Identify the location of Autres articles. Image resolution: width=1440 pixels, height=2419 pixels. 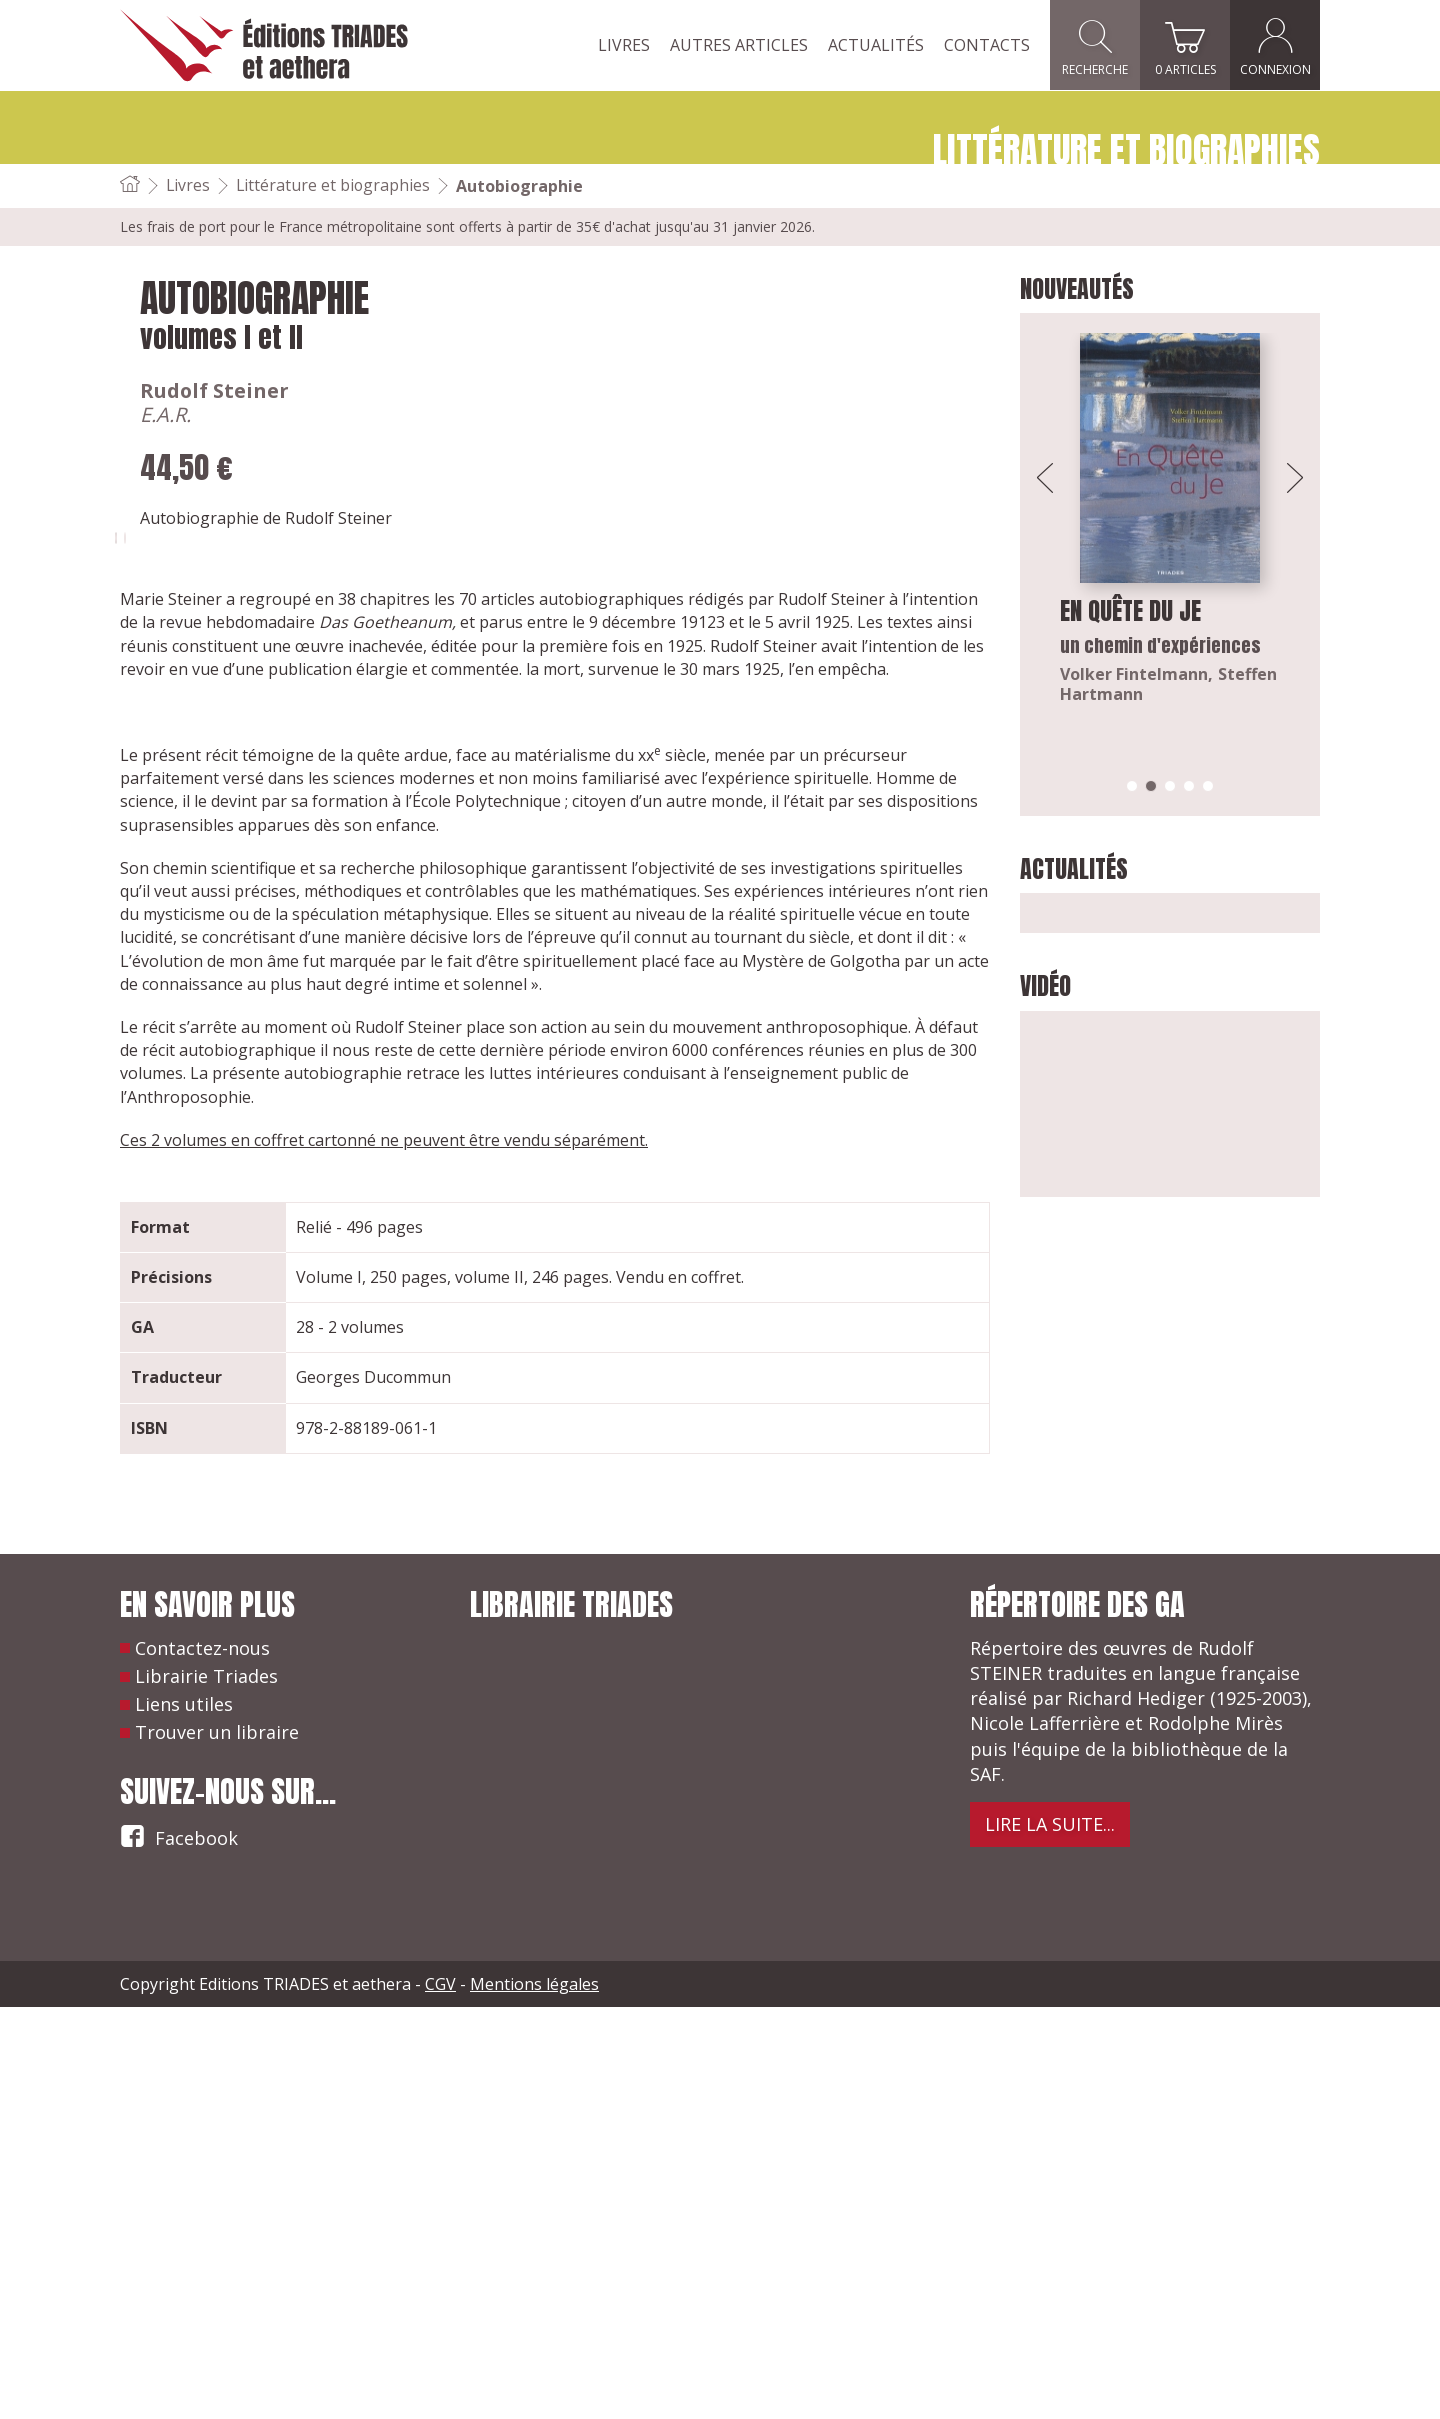
(739, 45).